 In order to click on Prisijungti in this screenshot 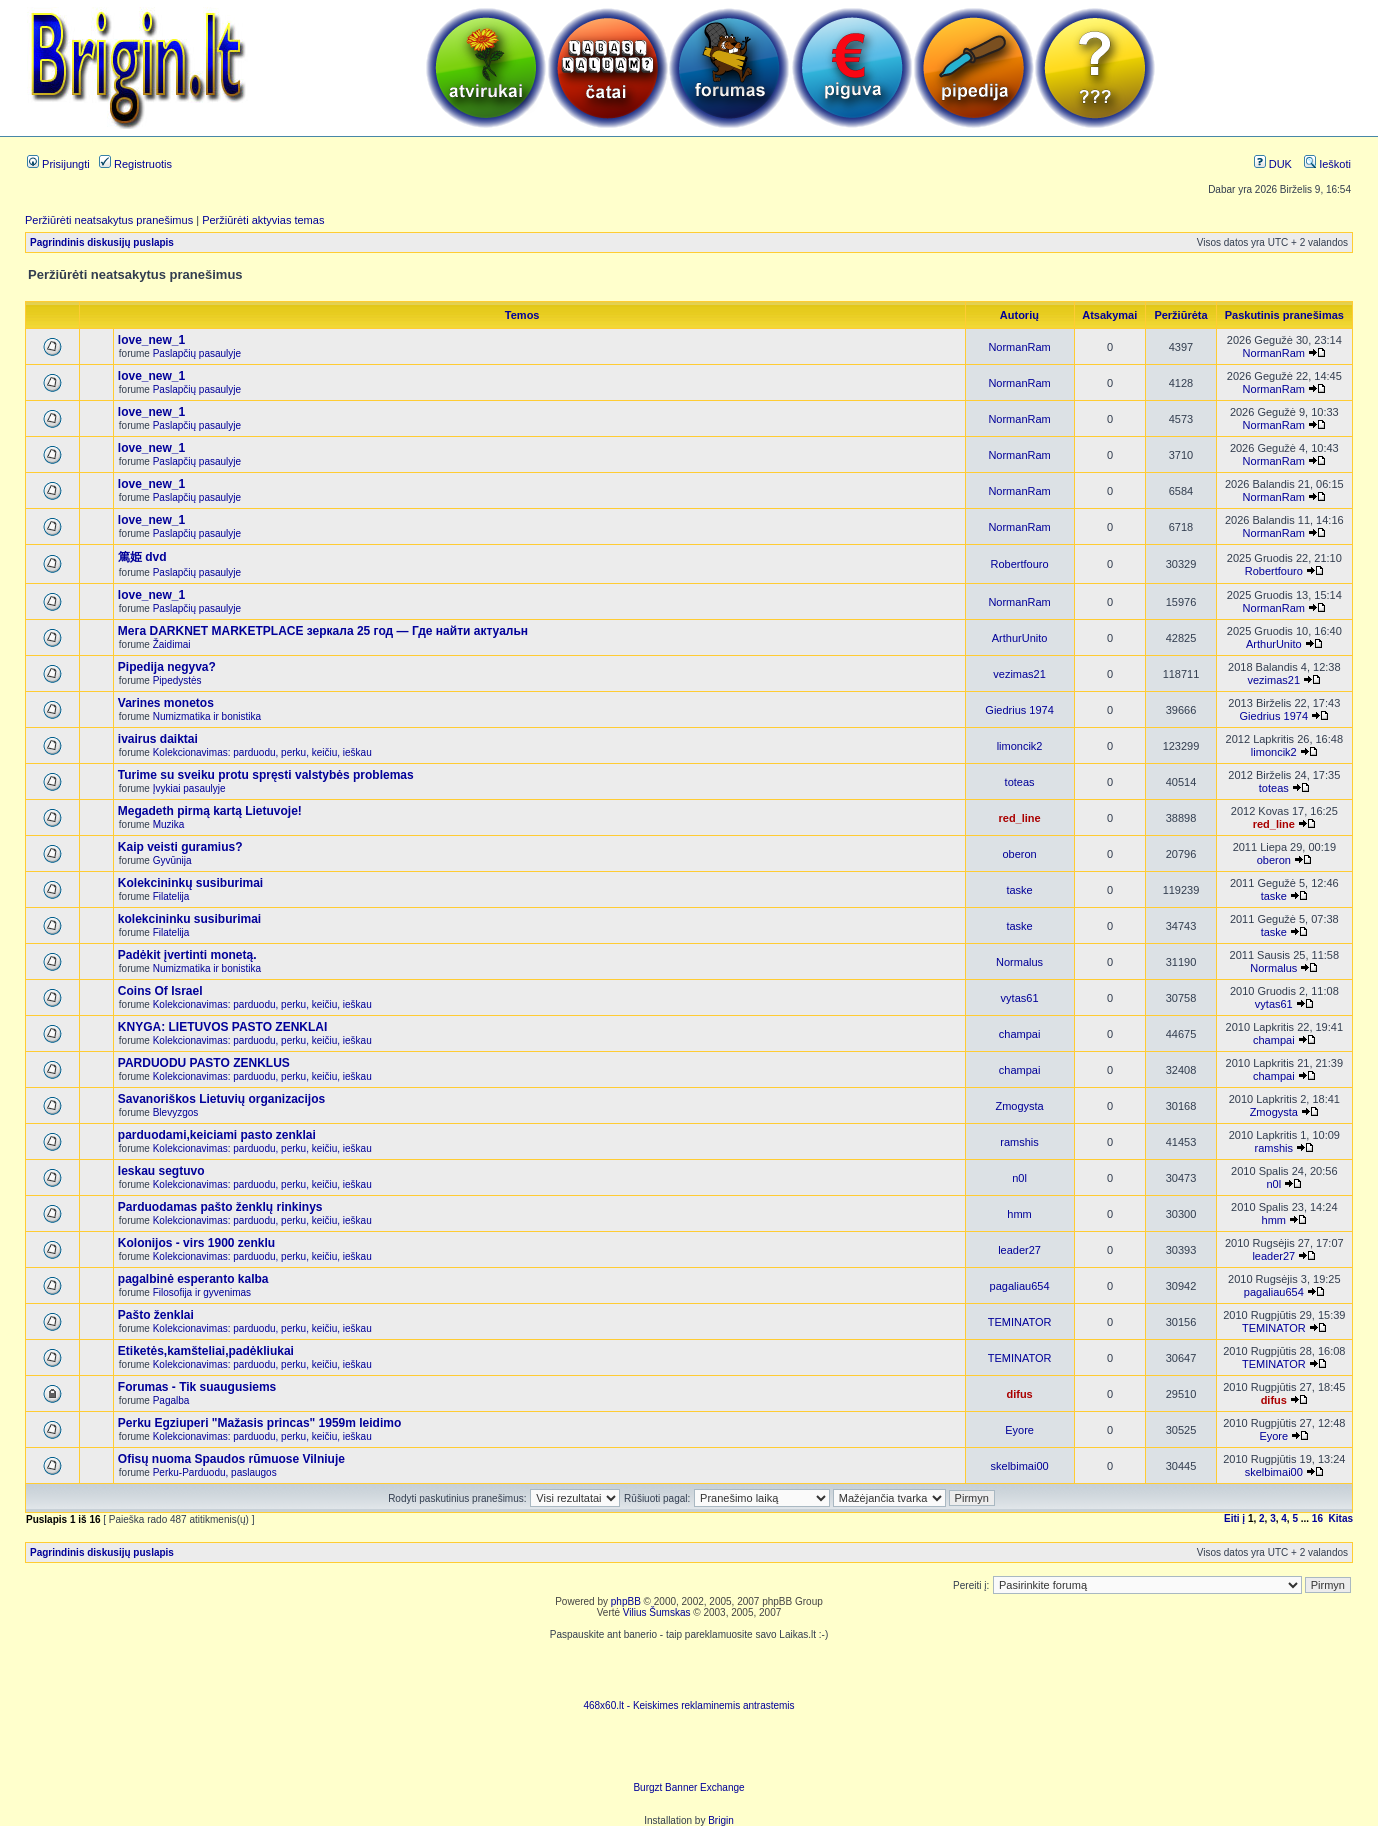, I will do `click(58, 164)`.